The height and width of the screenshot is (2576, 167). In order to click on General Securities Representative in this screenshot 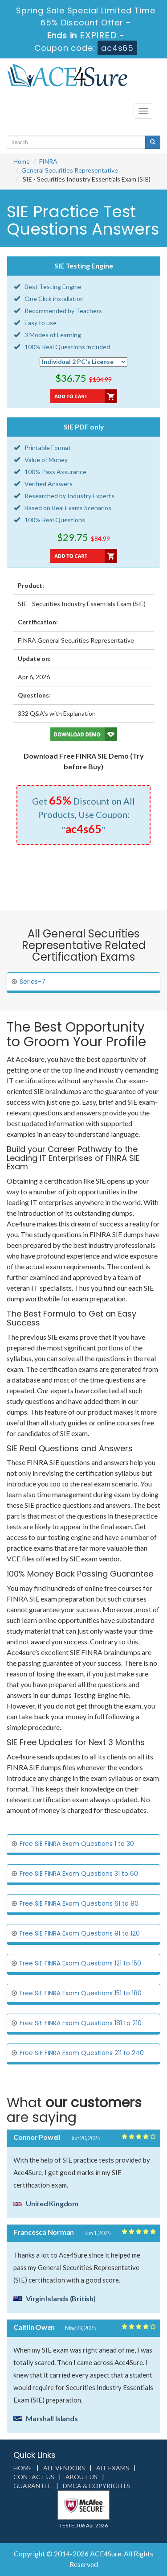, I will do `click(69, 170)`.